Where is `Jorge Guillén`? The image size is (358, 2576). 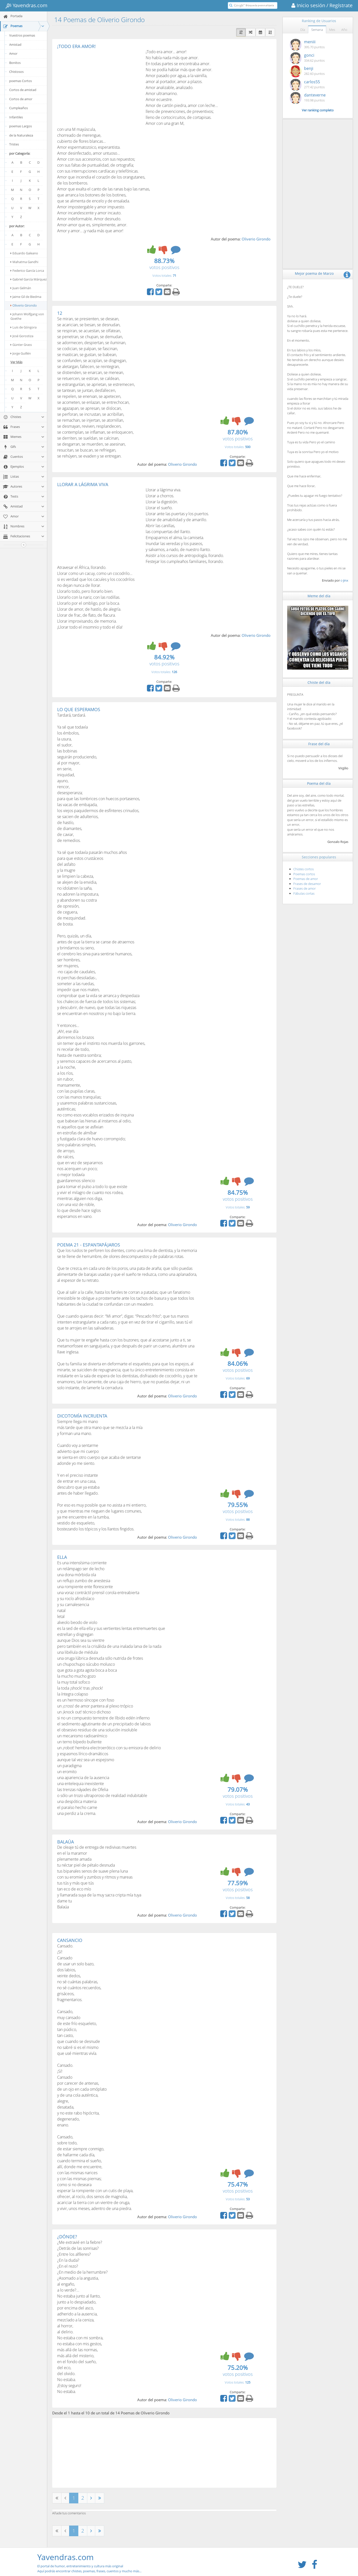 Jorge Guillén is located at coordinates (20, 353).